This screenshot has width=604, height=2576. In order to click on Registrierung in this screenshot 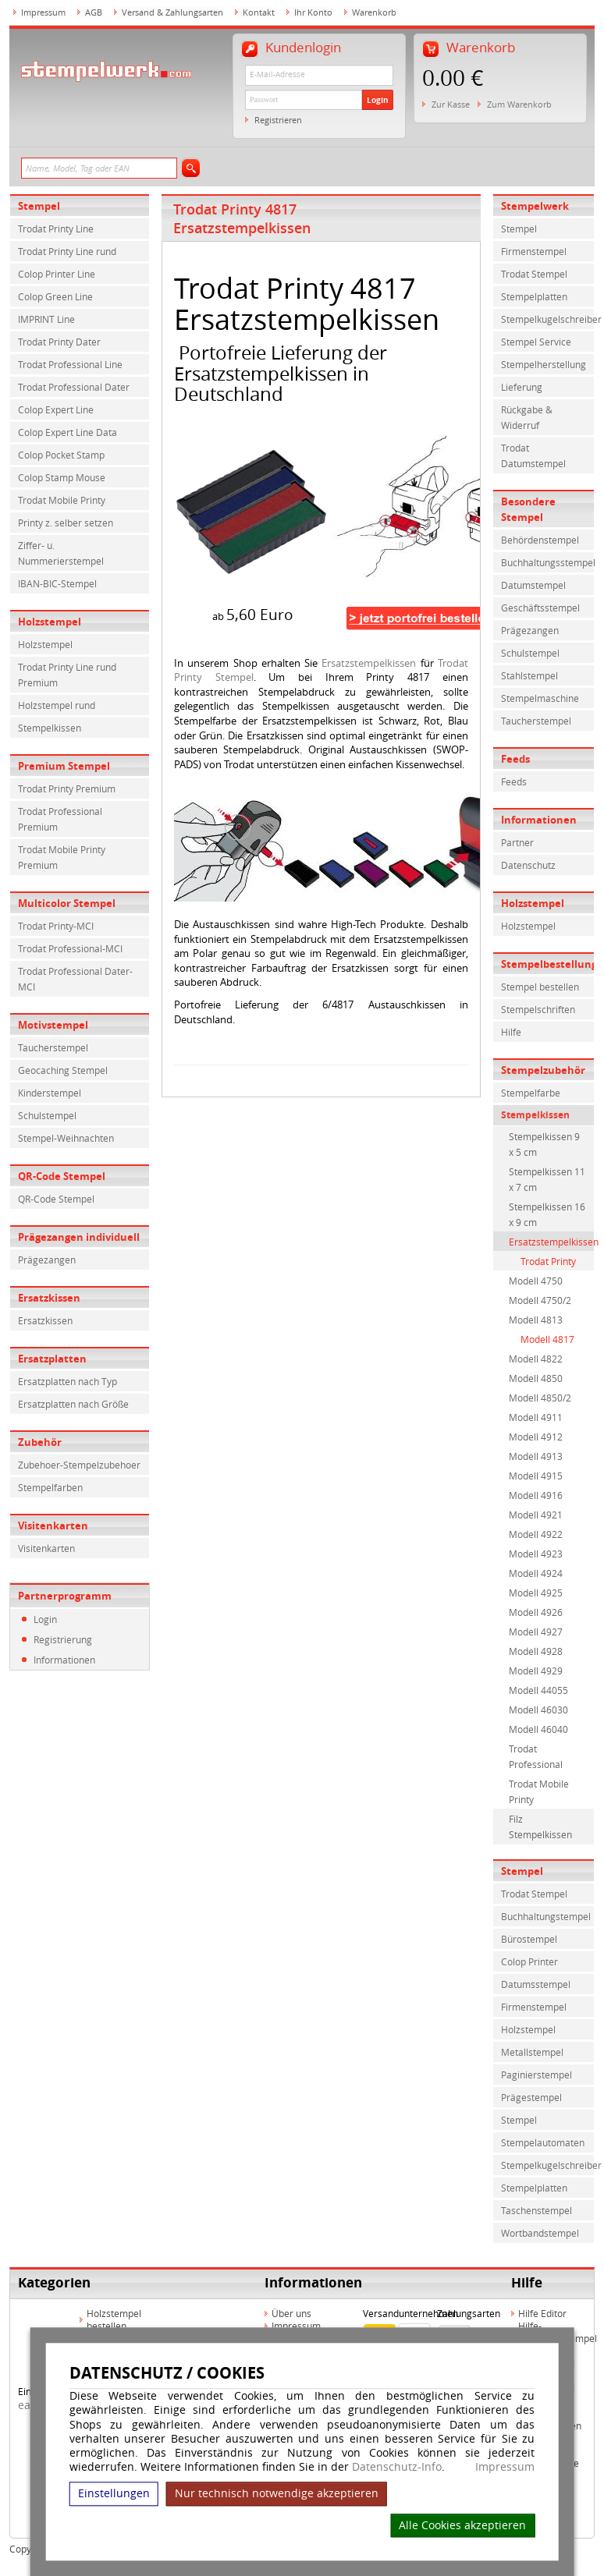, I will do `click(63, 1639)`.